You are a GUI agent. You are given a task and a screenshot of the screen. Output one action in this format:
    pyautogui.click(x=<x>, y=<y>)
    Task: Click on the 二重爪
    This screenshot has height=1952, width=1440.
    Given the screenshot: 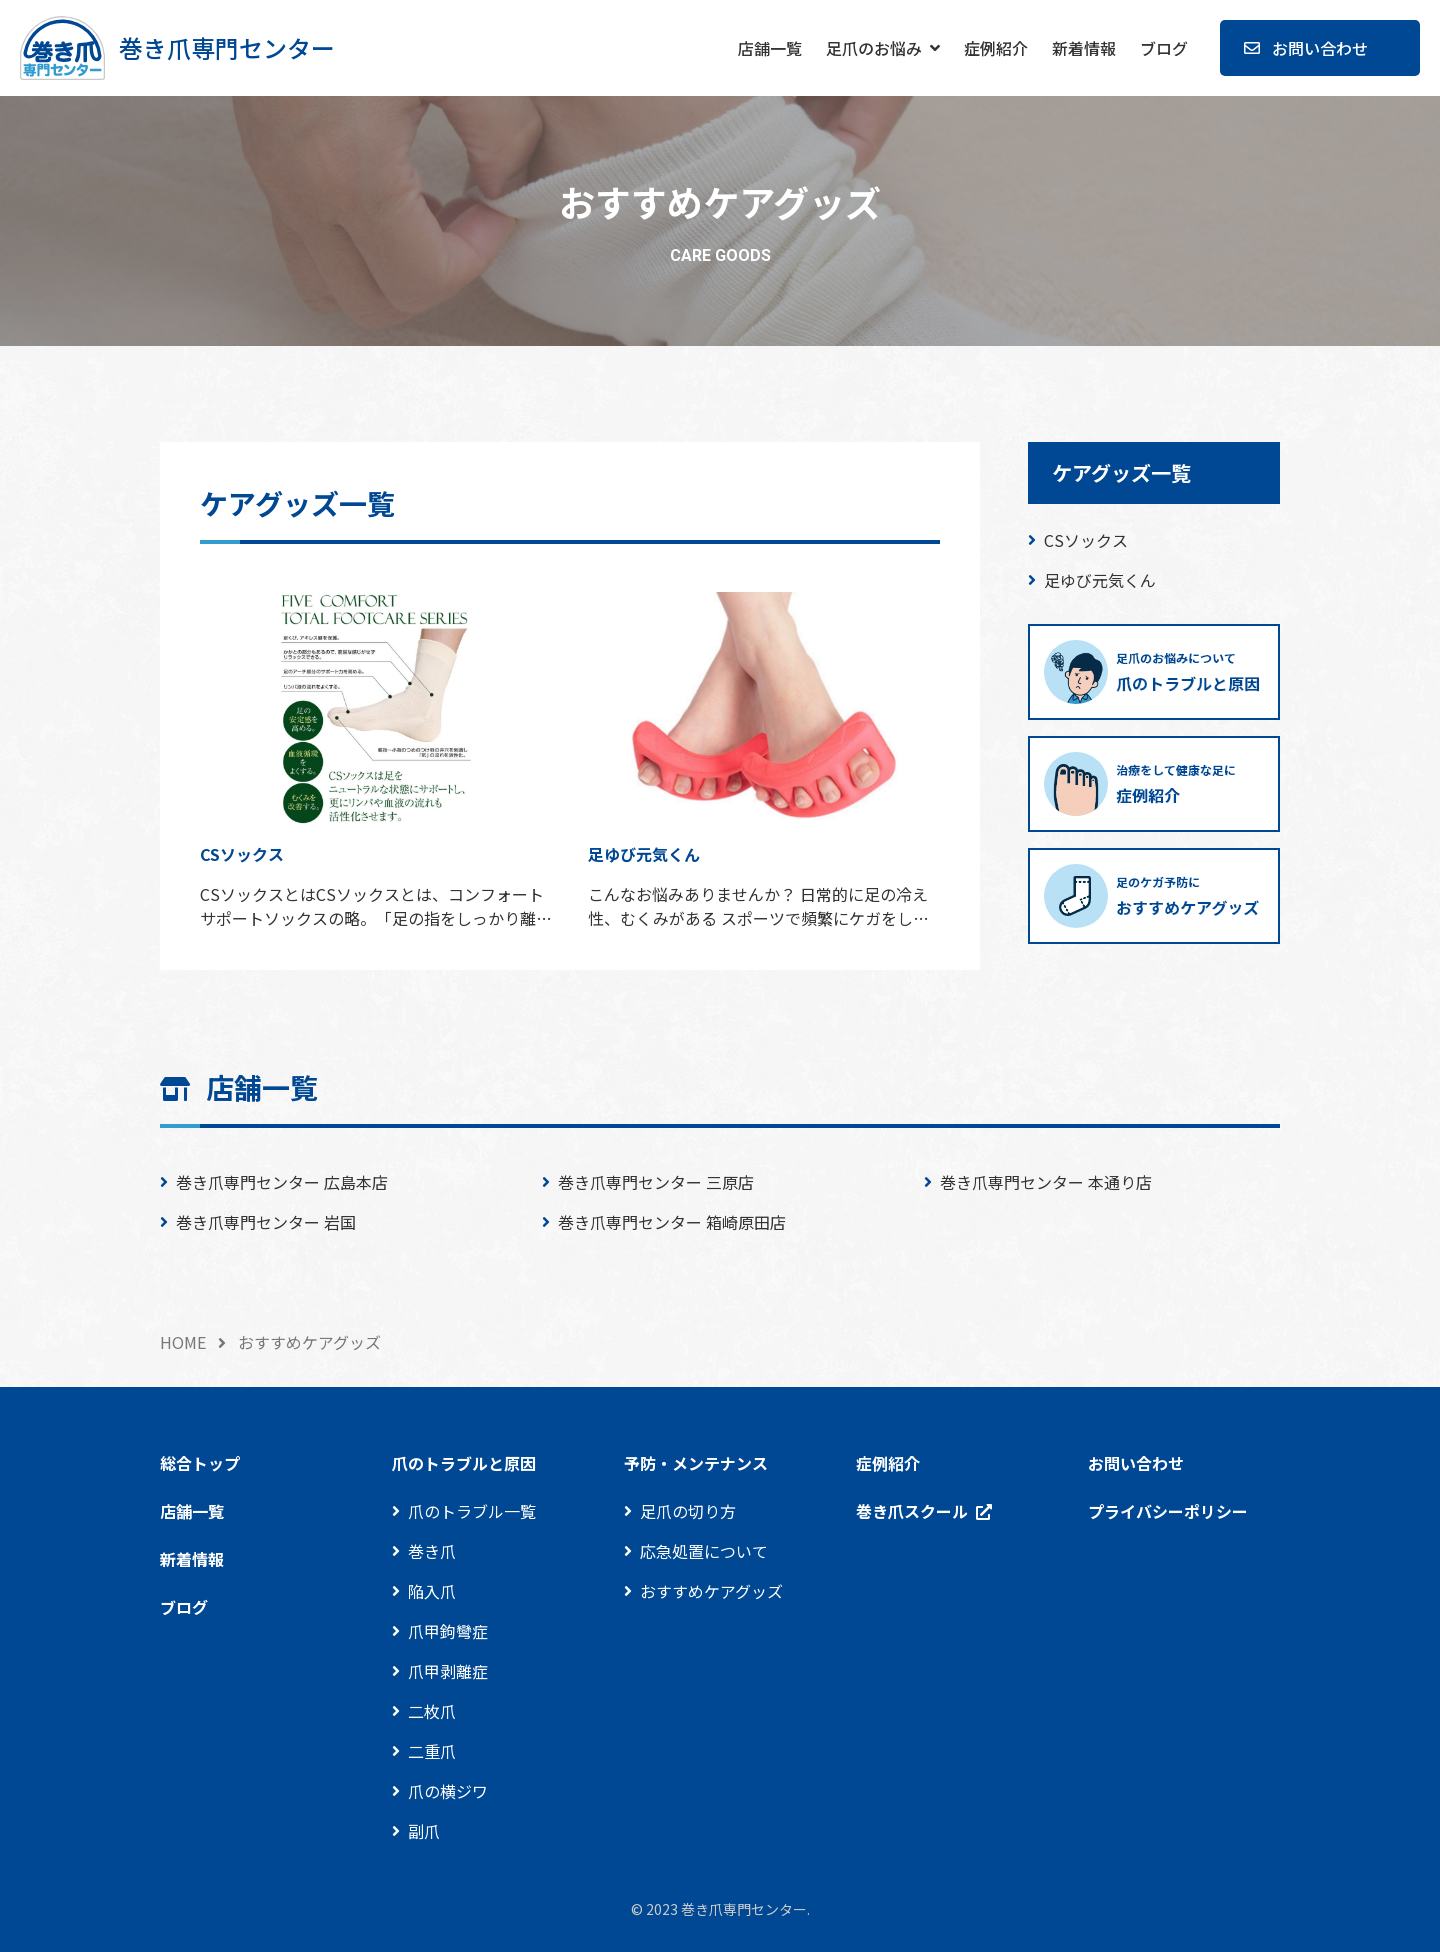 What is the action you would take?
    pyautogui.click(x=432, y=1751)
    